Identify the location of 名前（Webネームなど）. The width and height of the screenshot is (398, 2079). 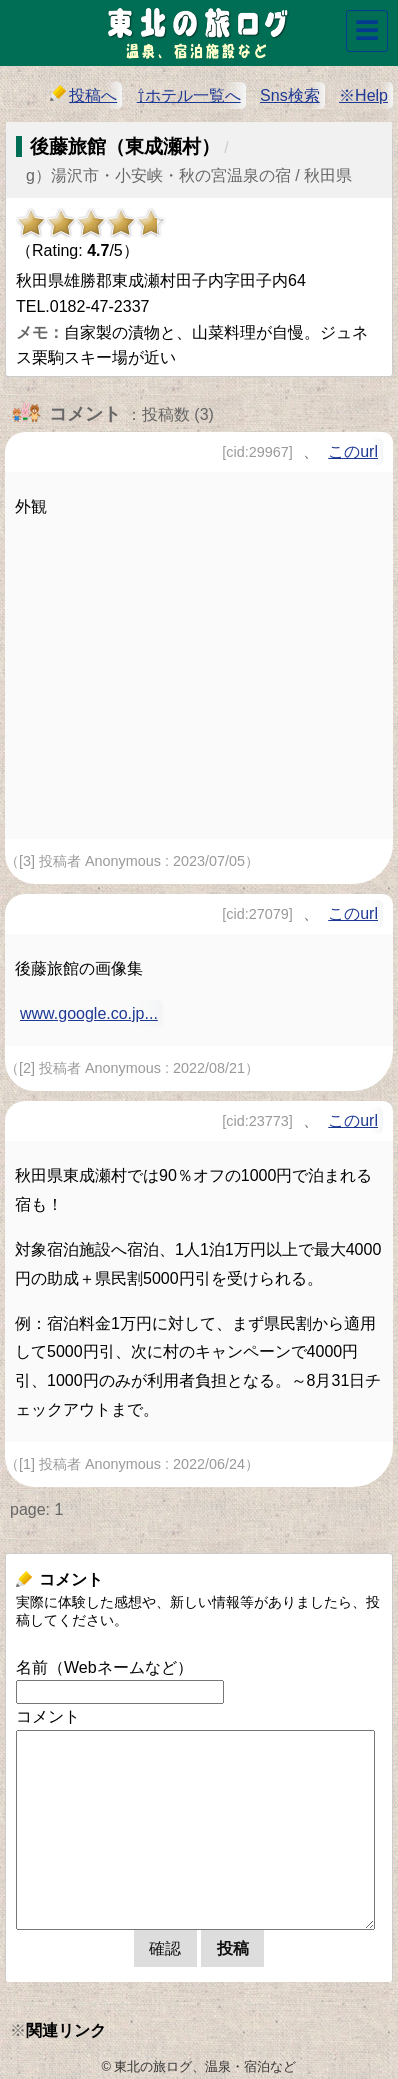
(104, 1667).